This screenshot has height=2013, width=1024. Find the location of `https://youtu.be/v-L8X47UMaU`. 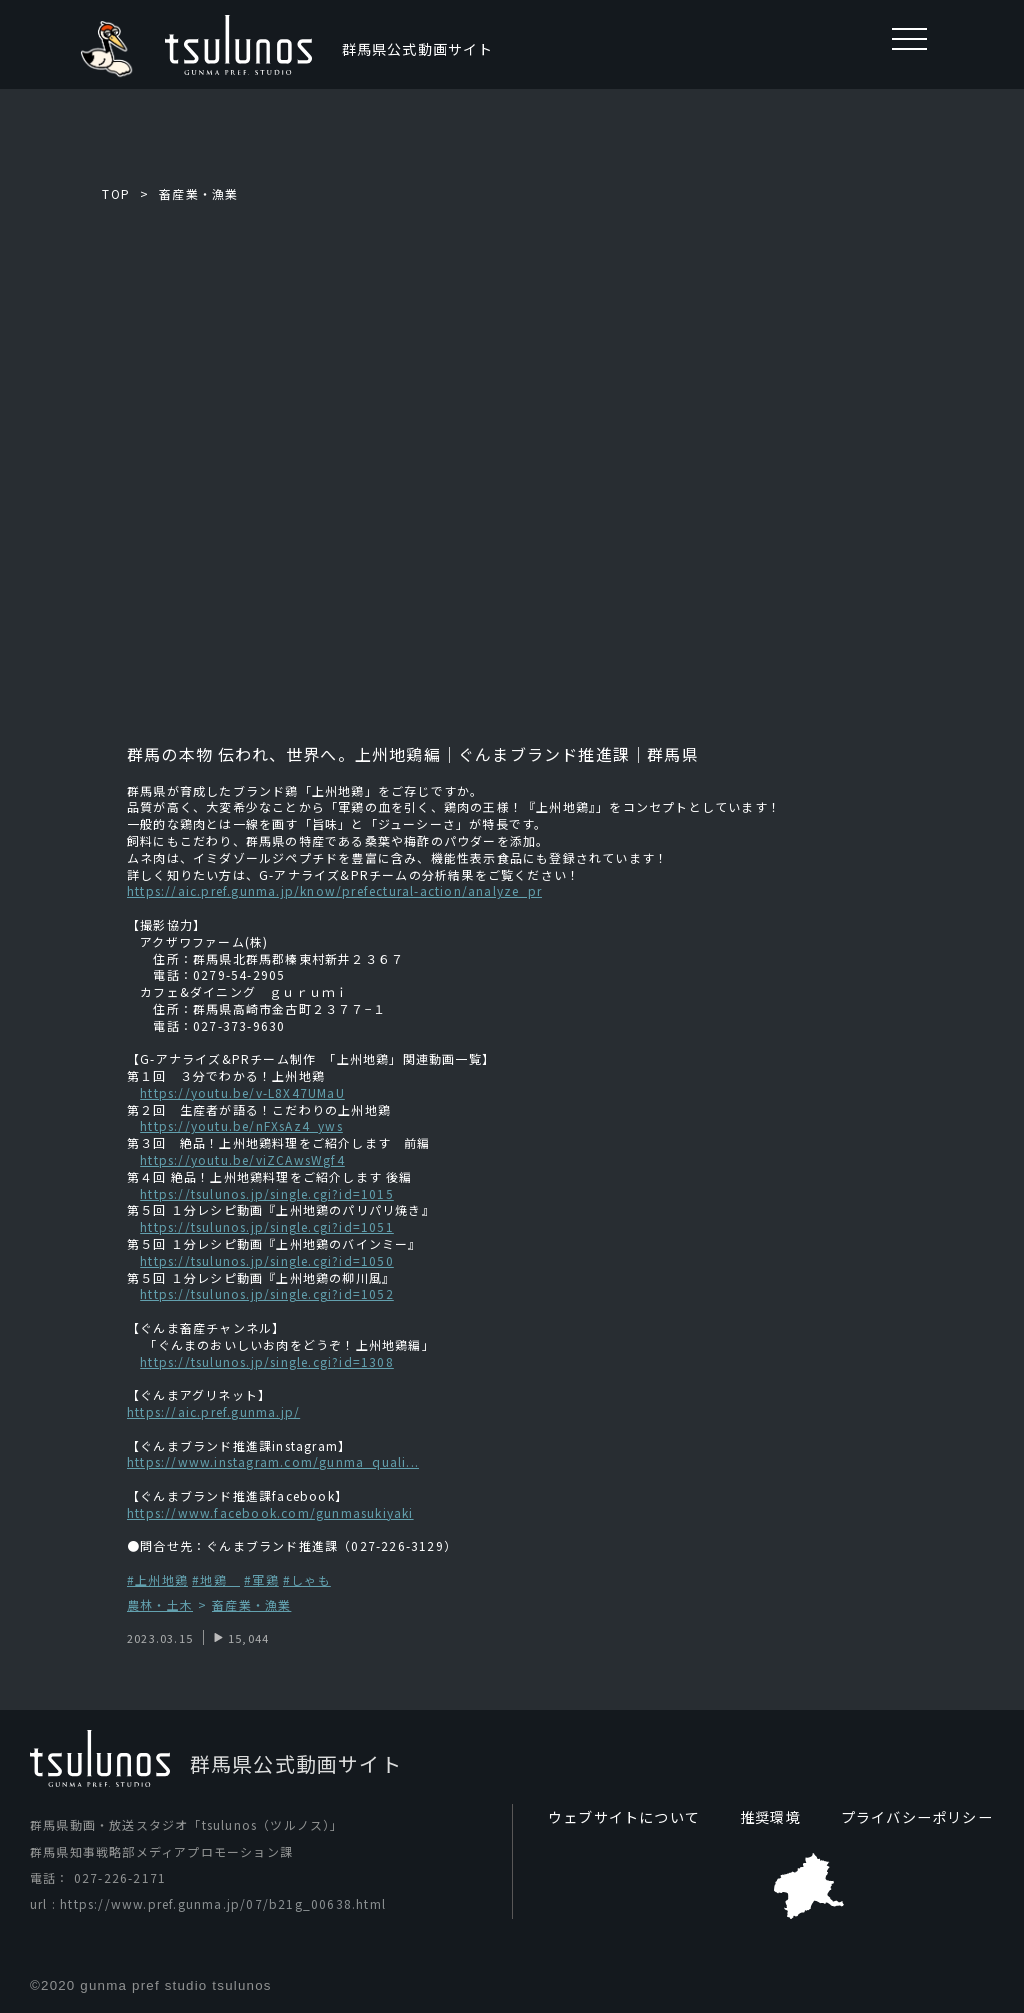

https://youtu.be/v-L8X47UMaU is located at coordinates (242, 1092).